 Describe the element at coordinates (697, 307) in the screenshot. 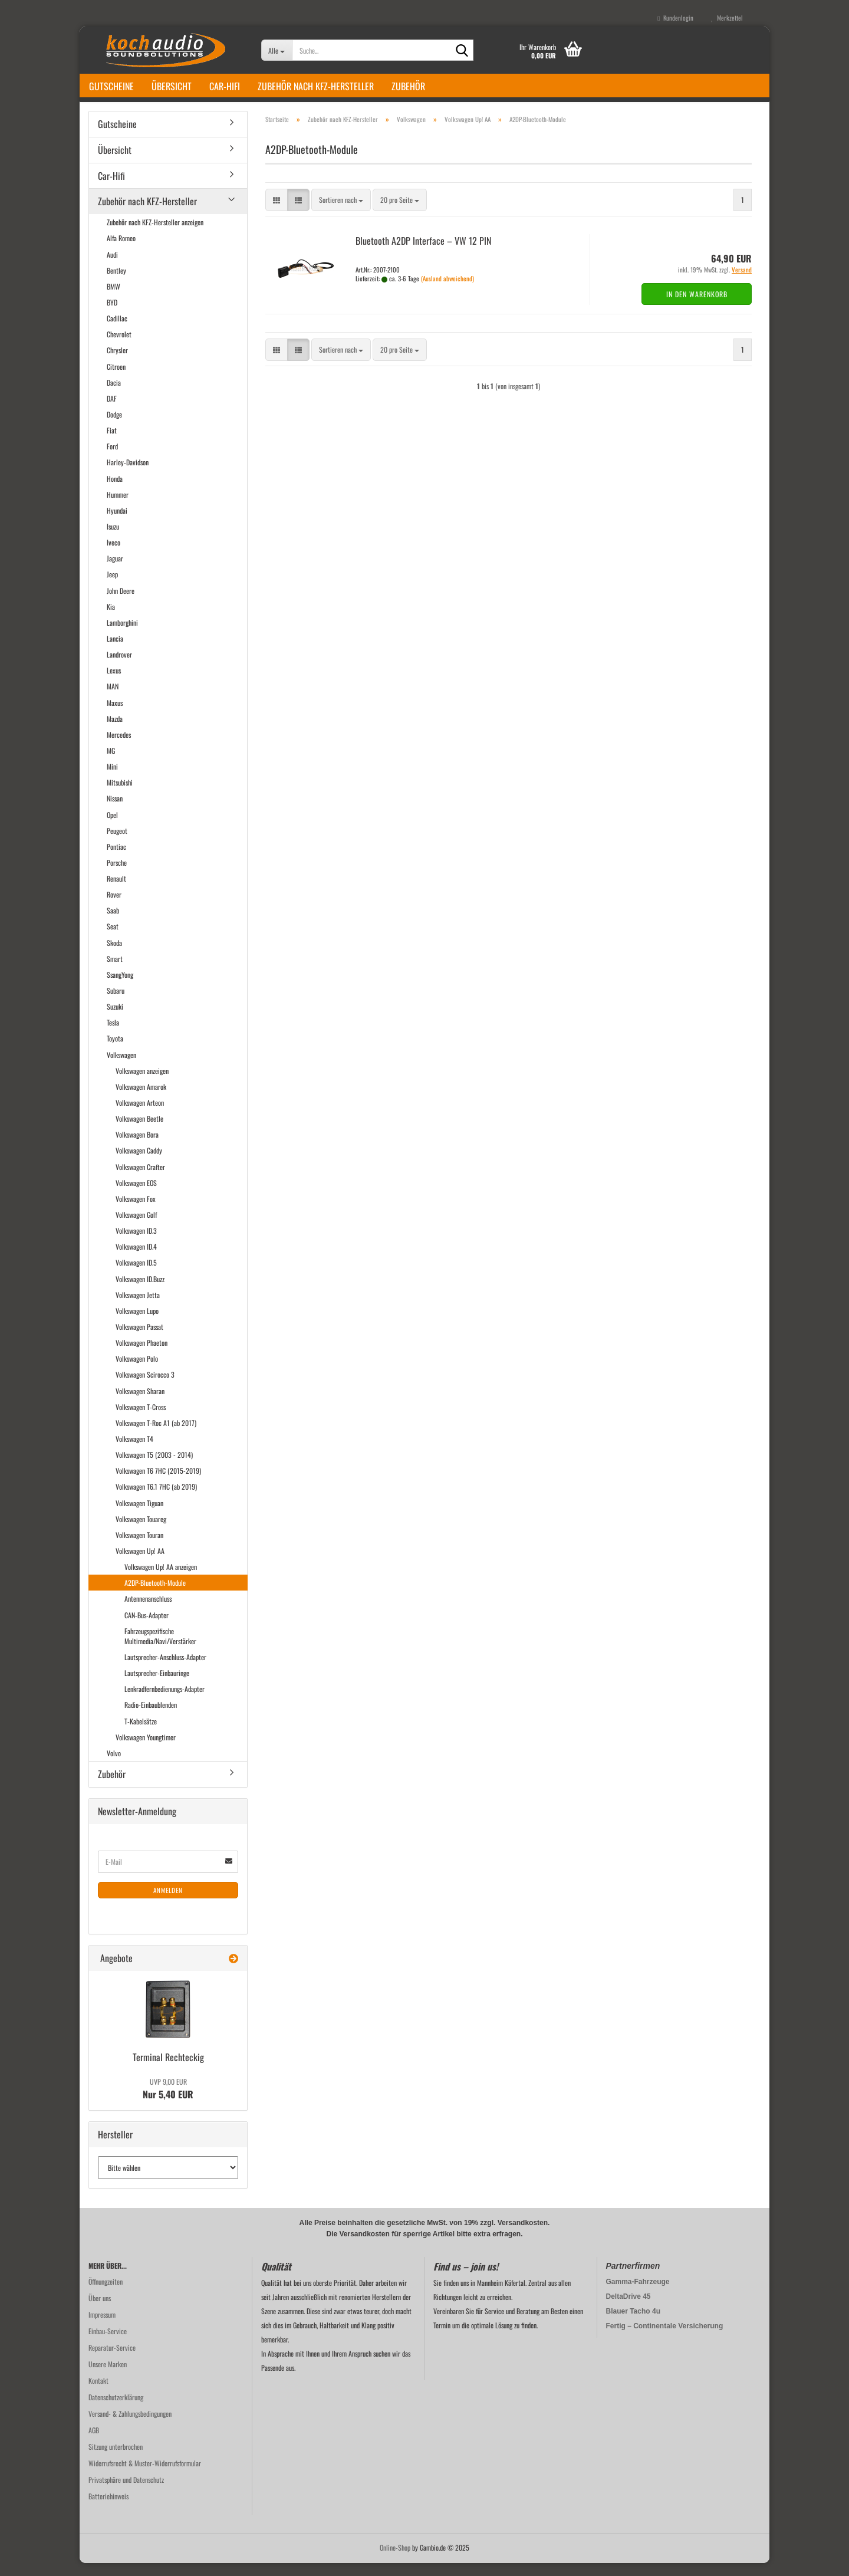

I see `In den Warenkorb` at that location.